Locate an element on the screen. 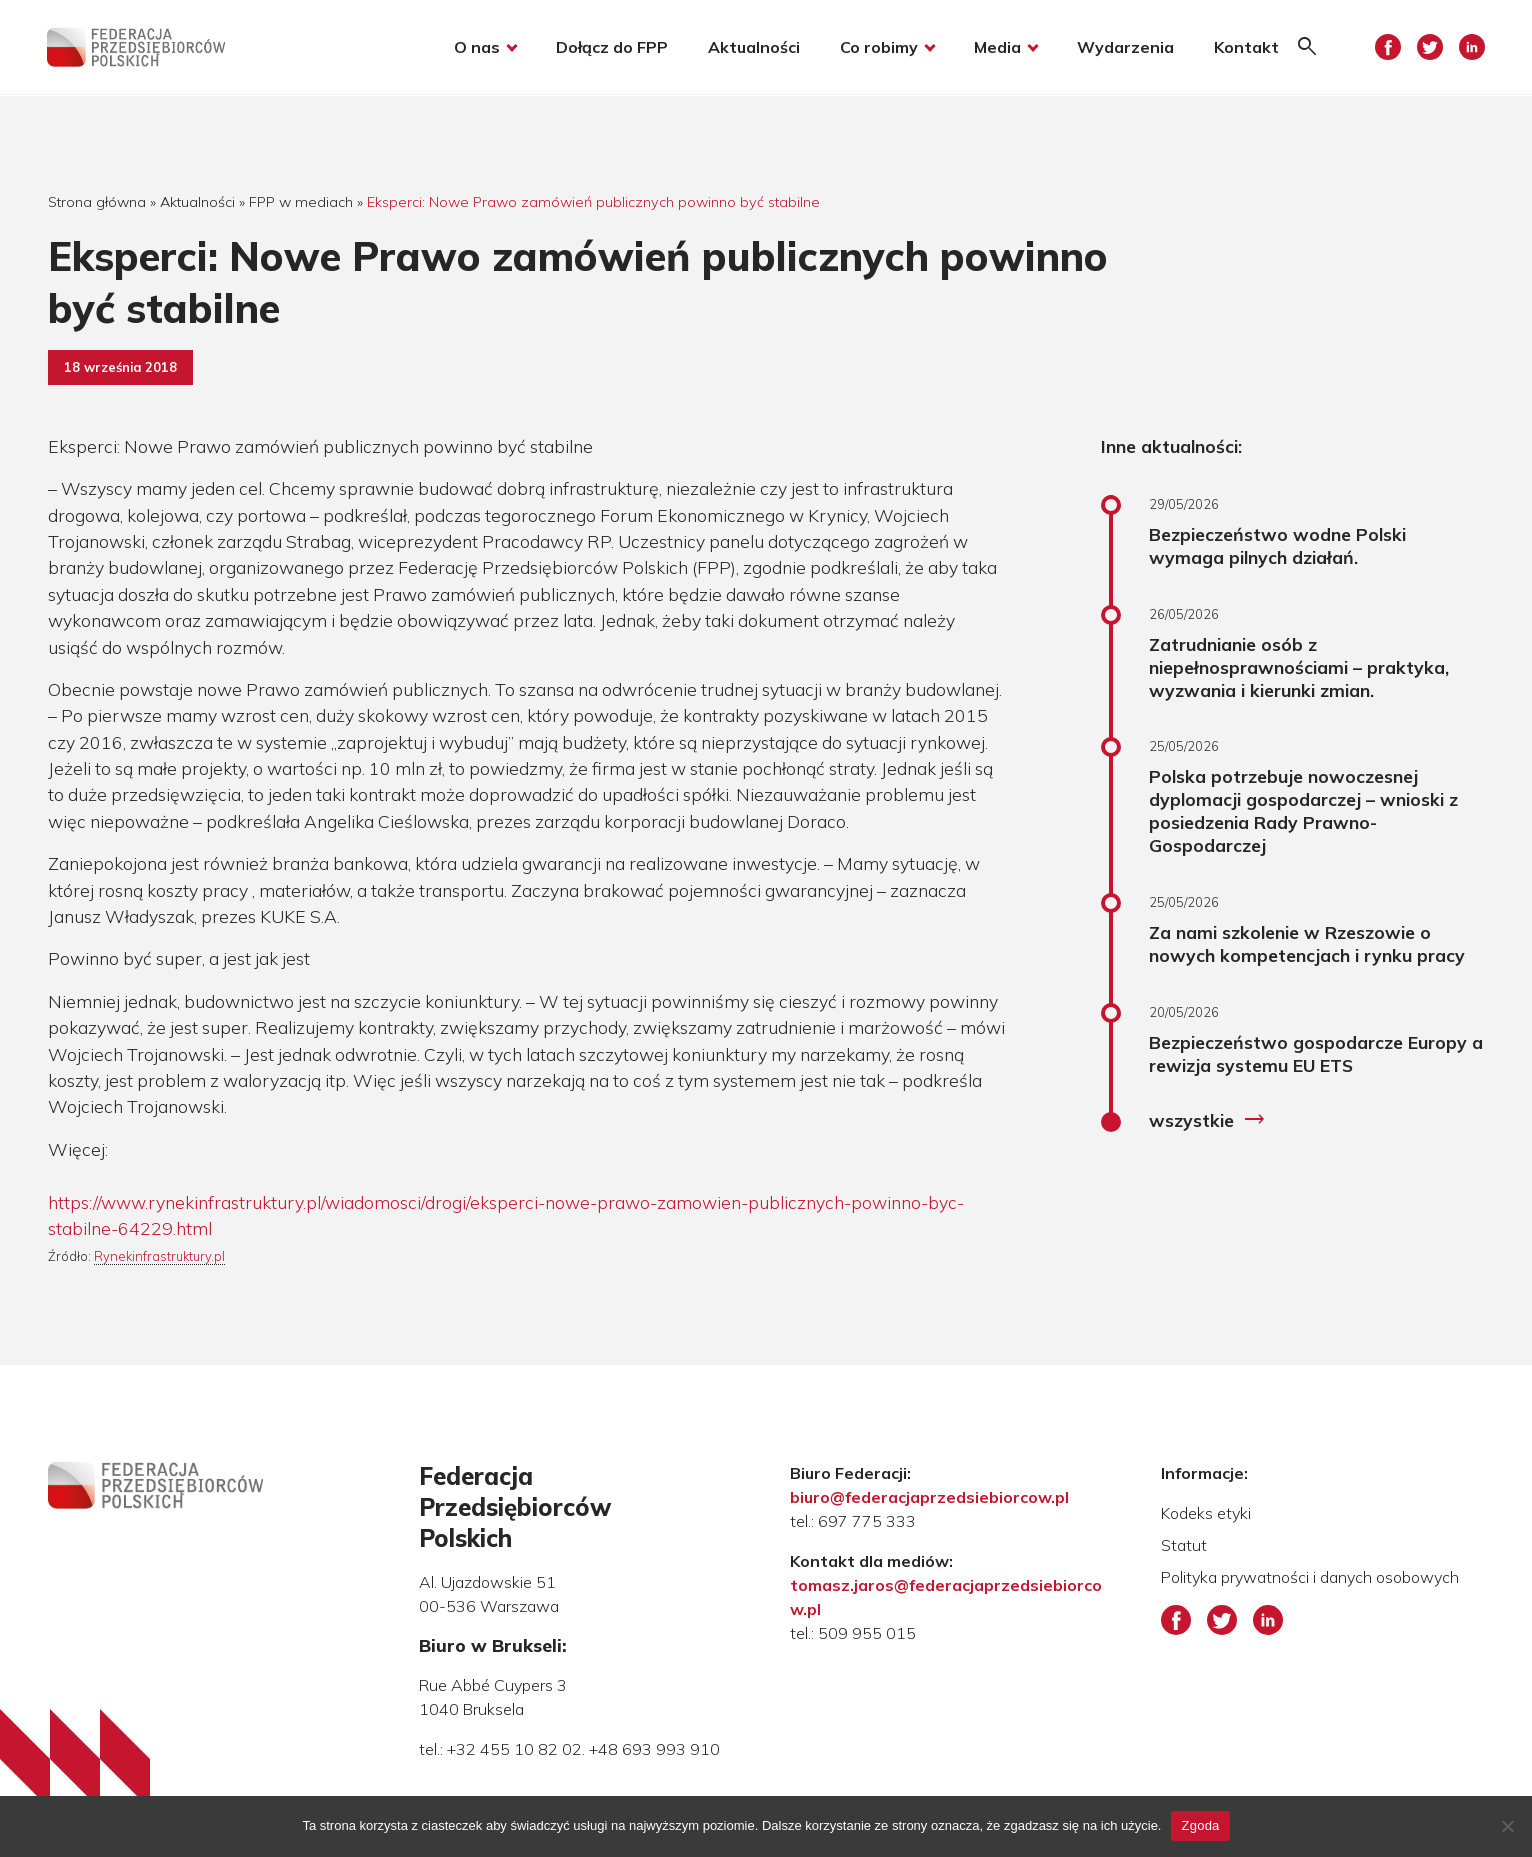 Image resolution: width=1532 pixels, height=1857 pixels. O nas is located at coordinates (476, 48).